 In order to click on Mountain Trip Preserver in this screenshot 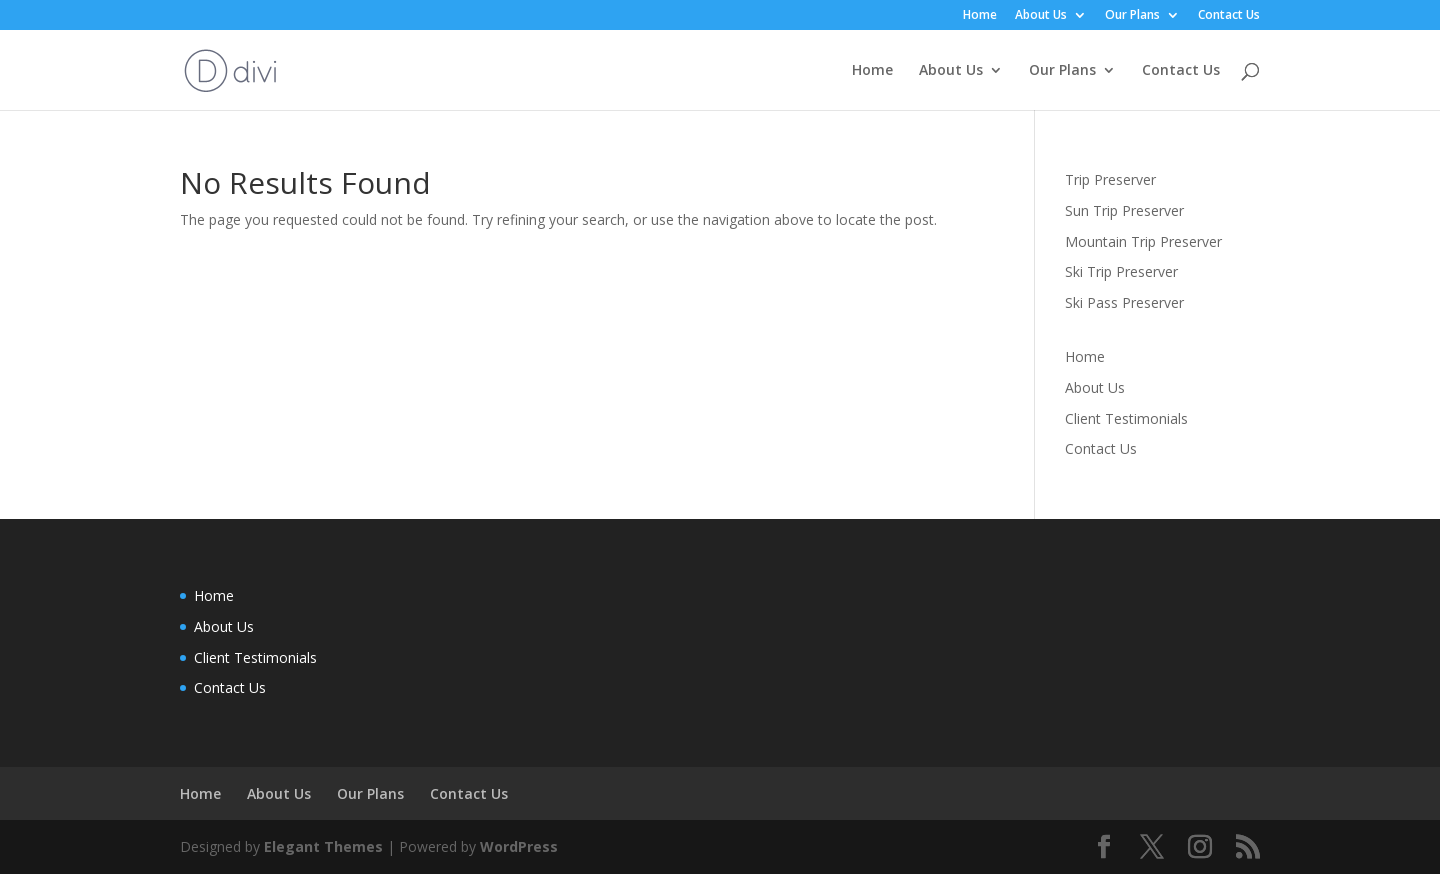, I will do `click(1143, 241)`.